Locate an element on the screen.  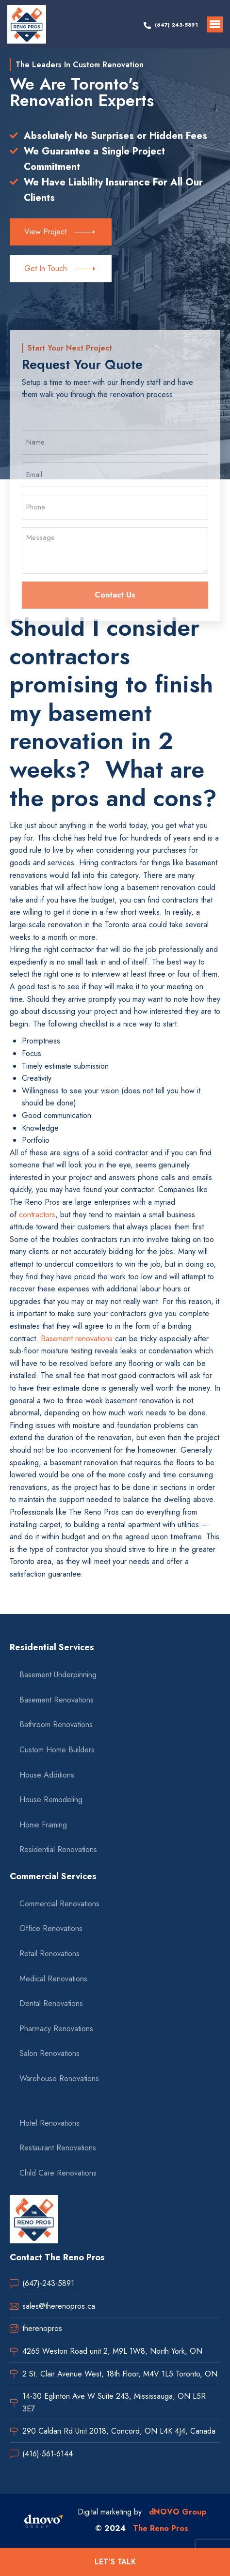
Dental Renovations is located at coordinates (51, 2003).